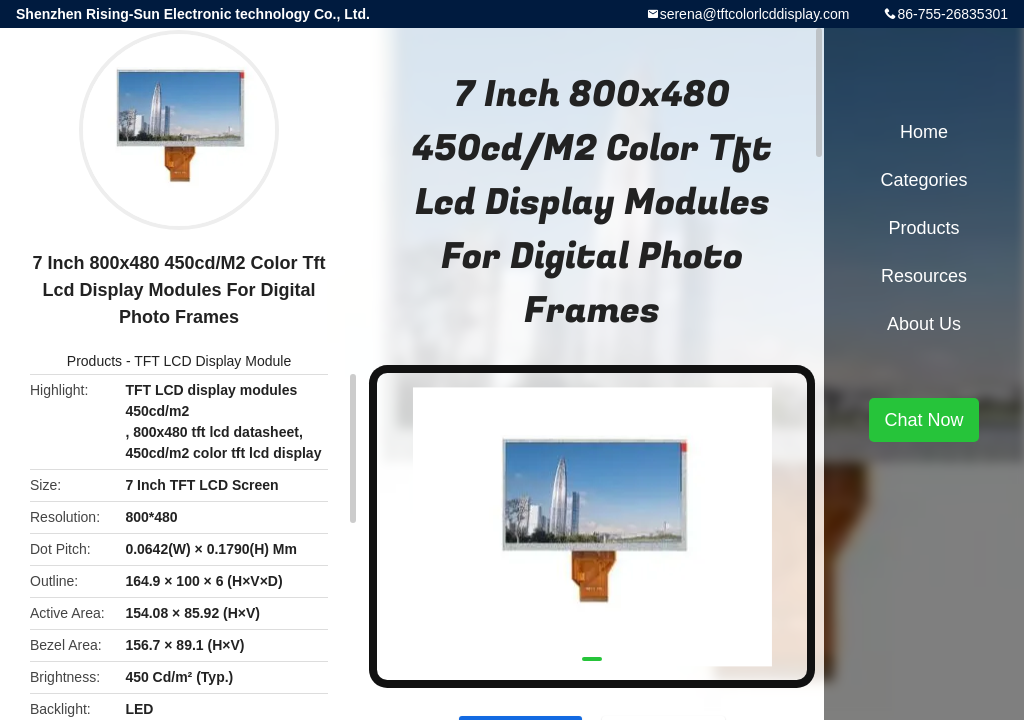 This screenshot has height=720, width=1024. I want to click on serena@tftcolorlcddisplay.com, so click(755, 14).